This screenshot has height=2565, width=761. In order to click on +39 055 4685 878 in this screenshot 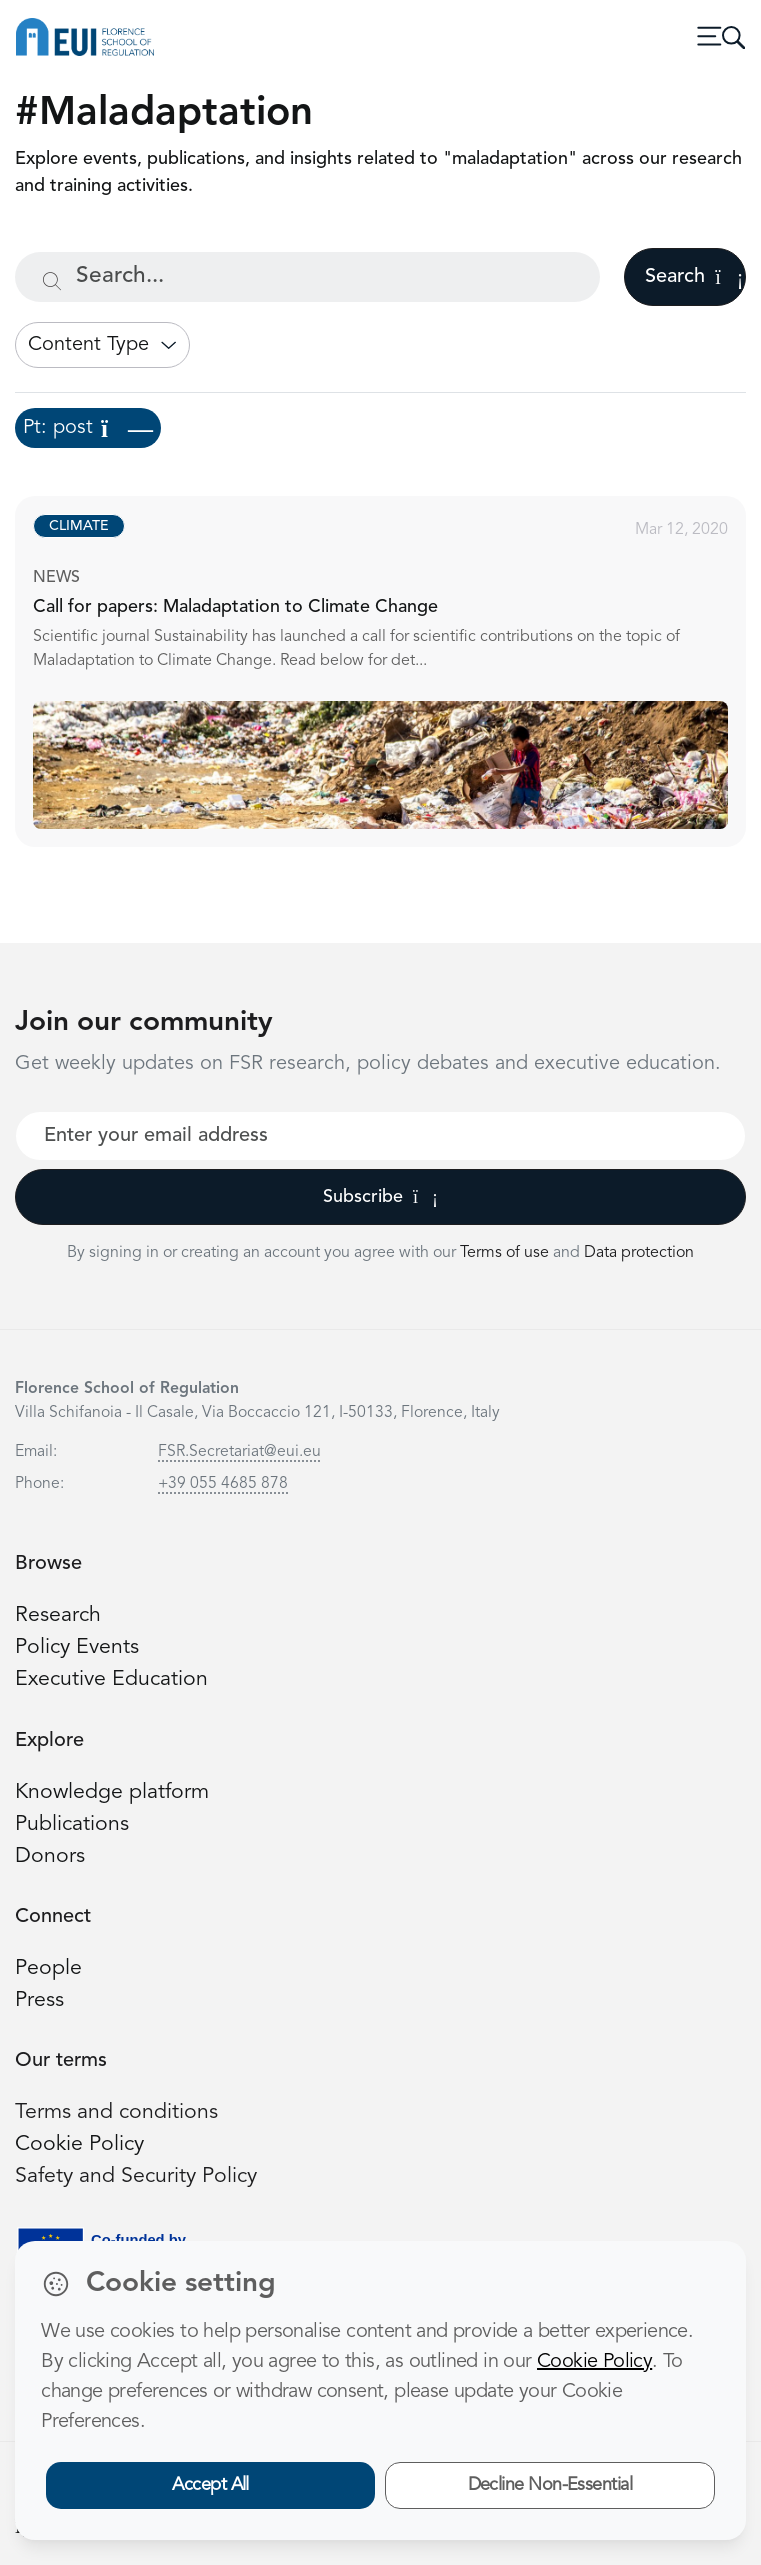, I will do `click(223, 1484)`.